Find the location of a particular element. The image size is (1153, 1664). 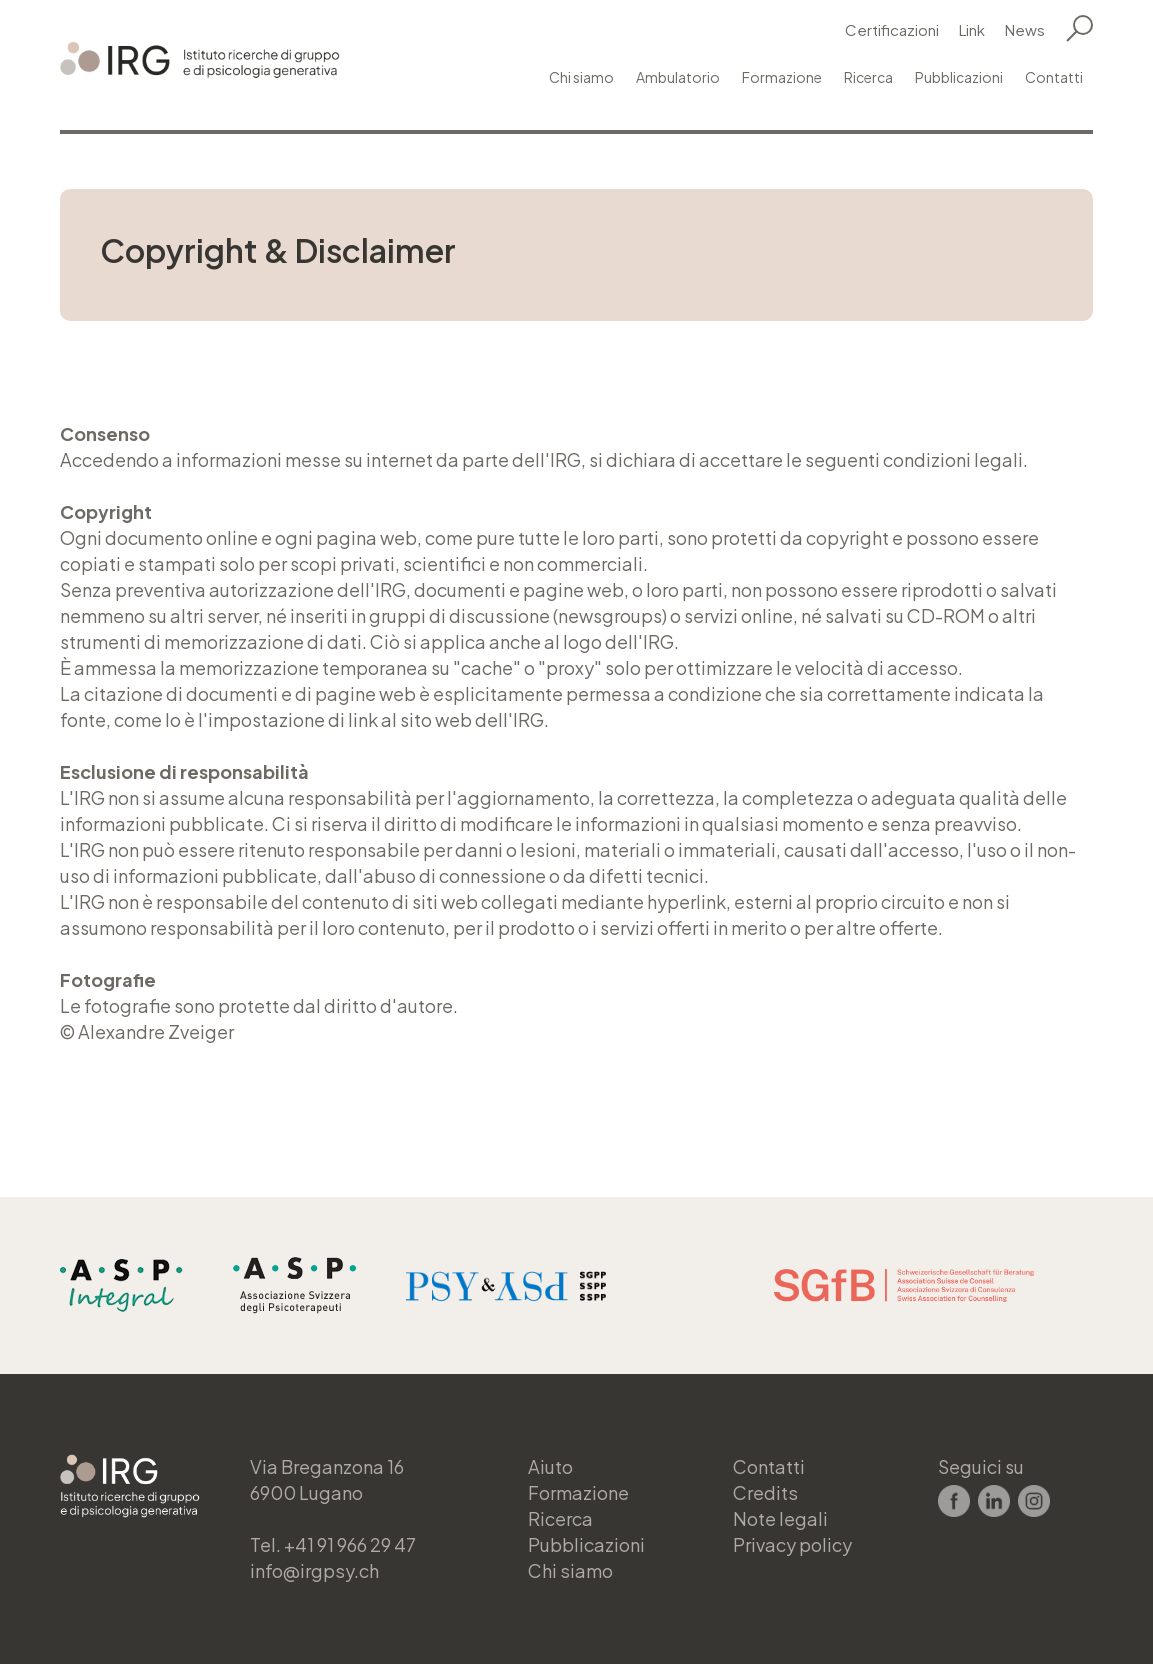

Pubblicazioni is located at coordinates (959, 77).